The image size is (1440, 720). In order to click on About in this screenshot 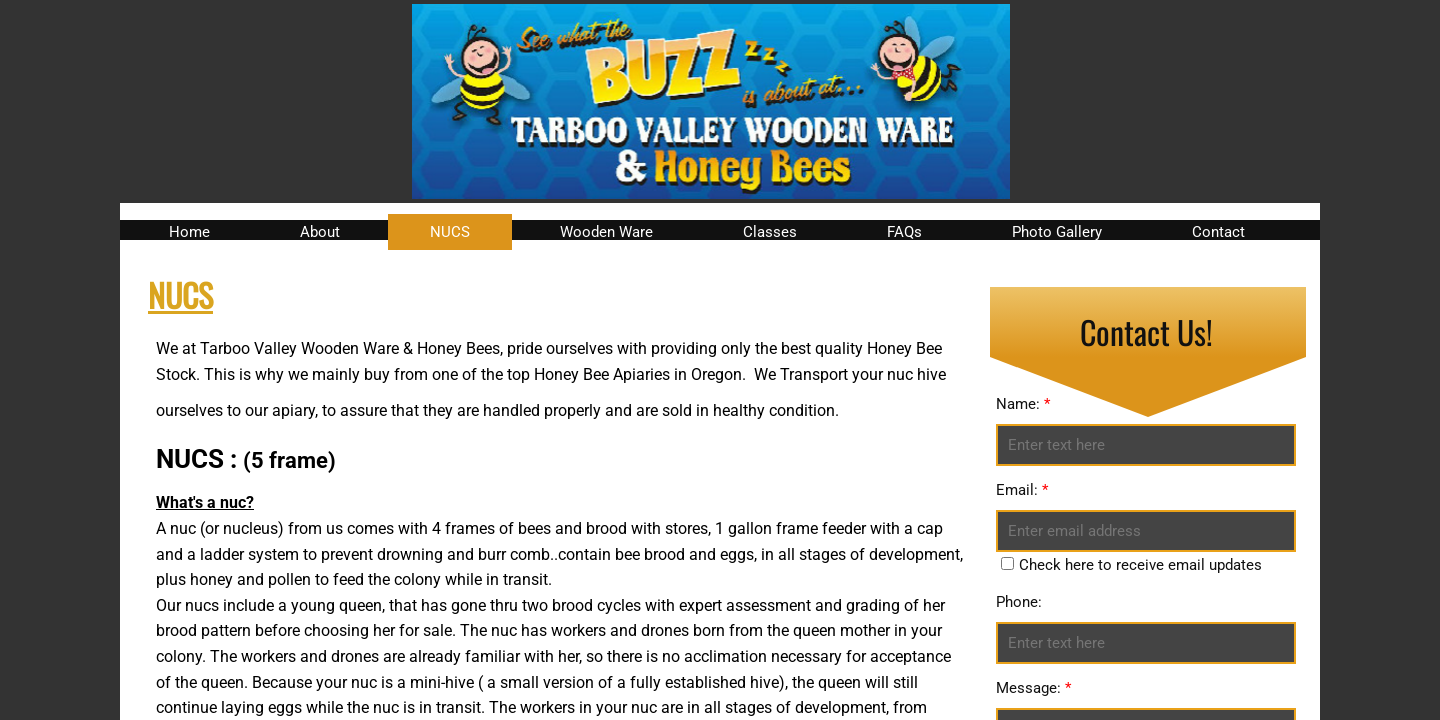, I will do `click(320, 232)`.